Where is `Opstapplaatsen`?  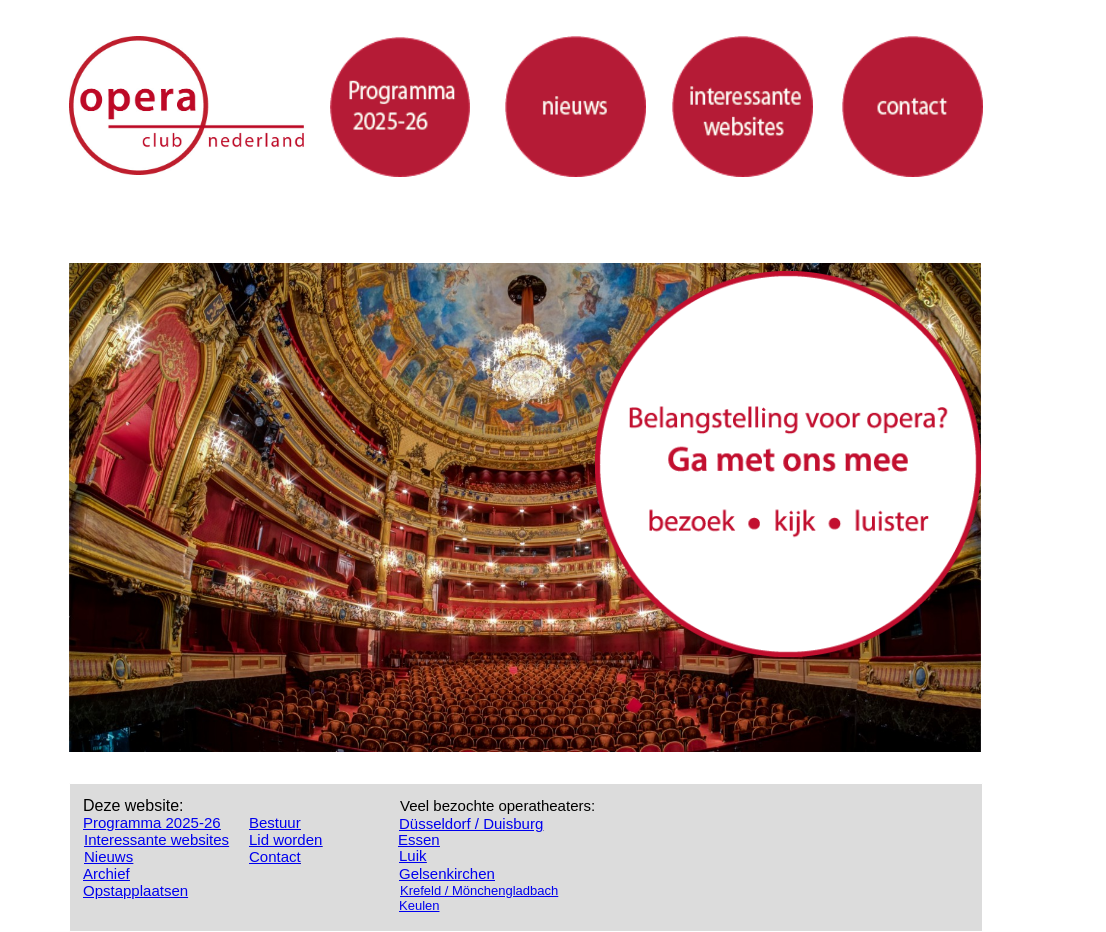 Opstapplaatsen is located at coordinates (135, 890).